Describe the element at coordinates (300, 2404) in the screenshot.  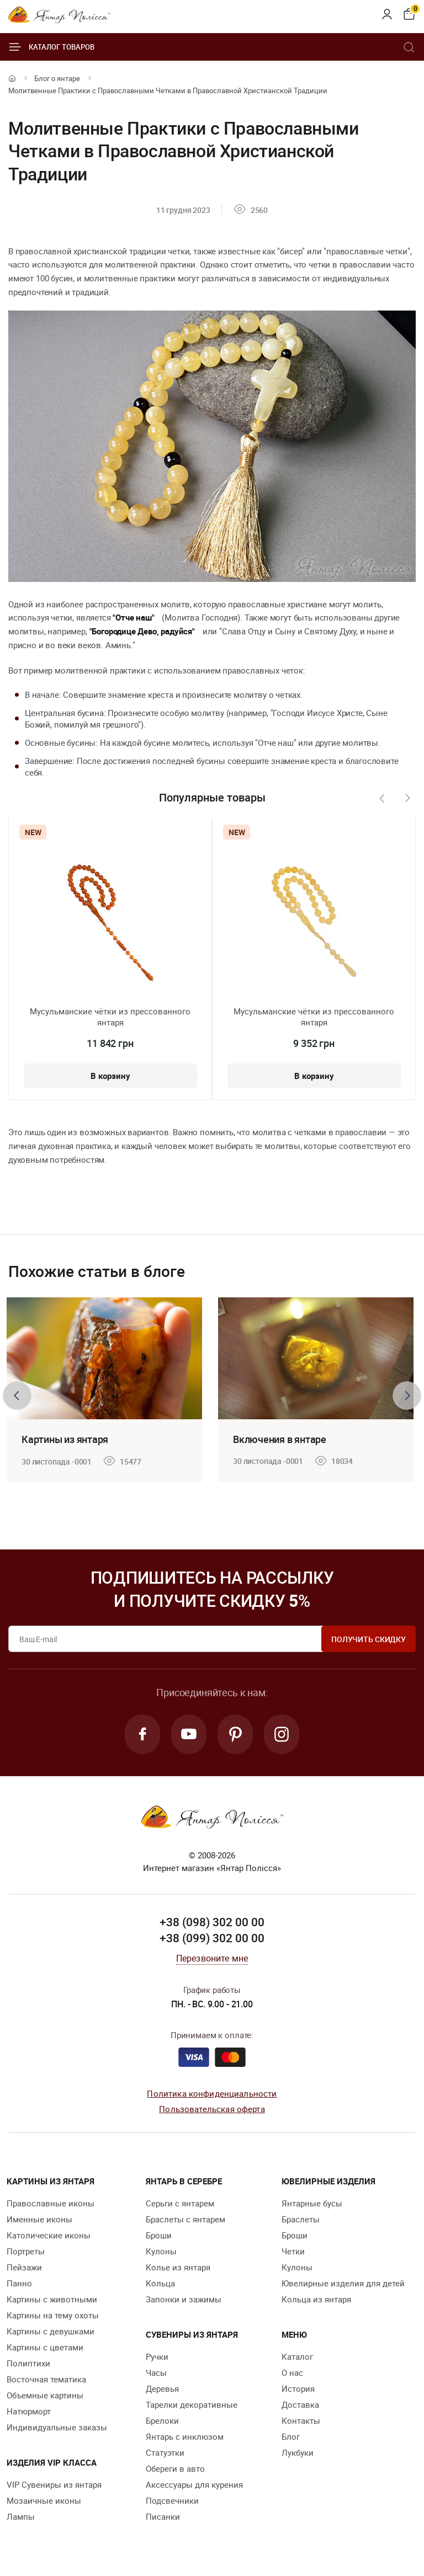
I see `Доставка` at that location.